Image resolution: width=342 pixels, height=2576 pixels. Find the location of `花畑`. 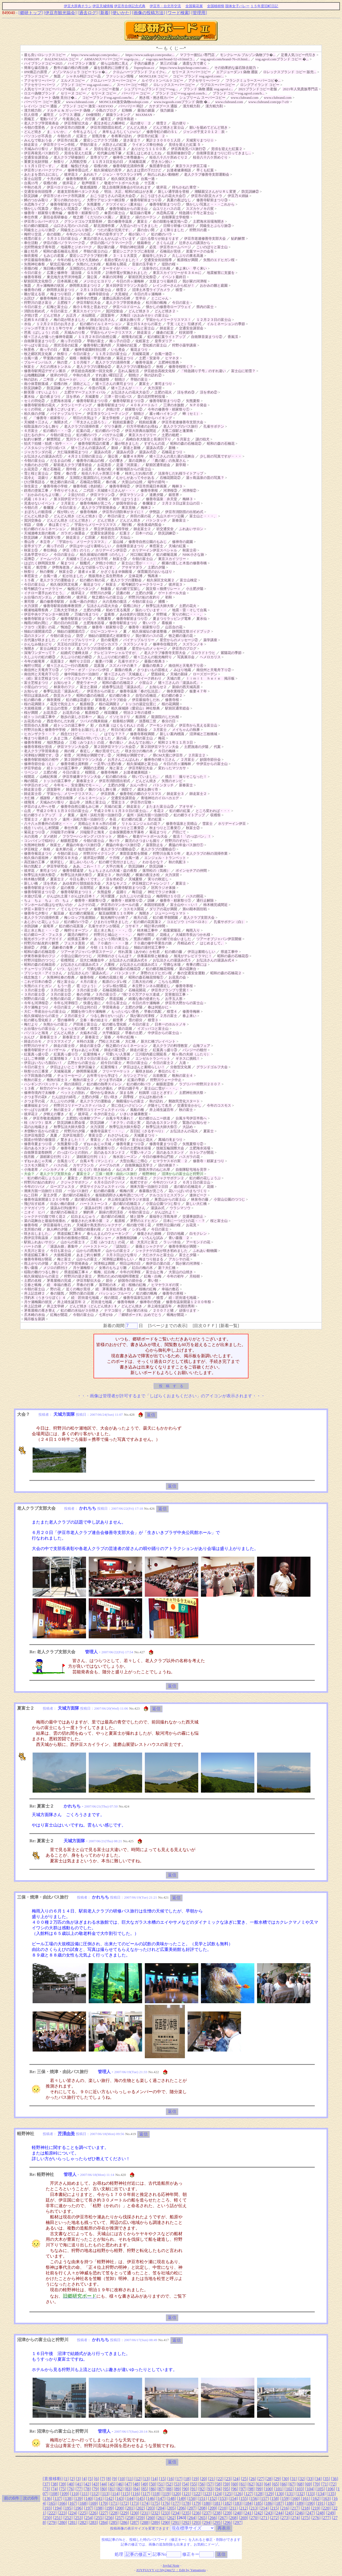

花畑 is located at coordinates (210, 1187).